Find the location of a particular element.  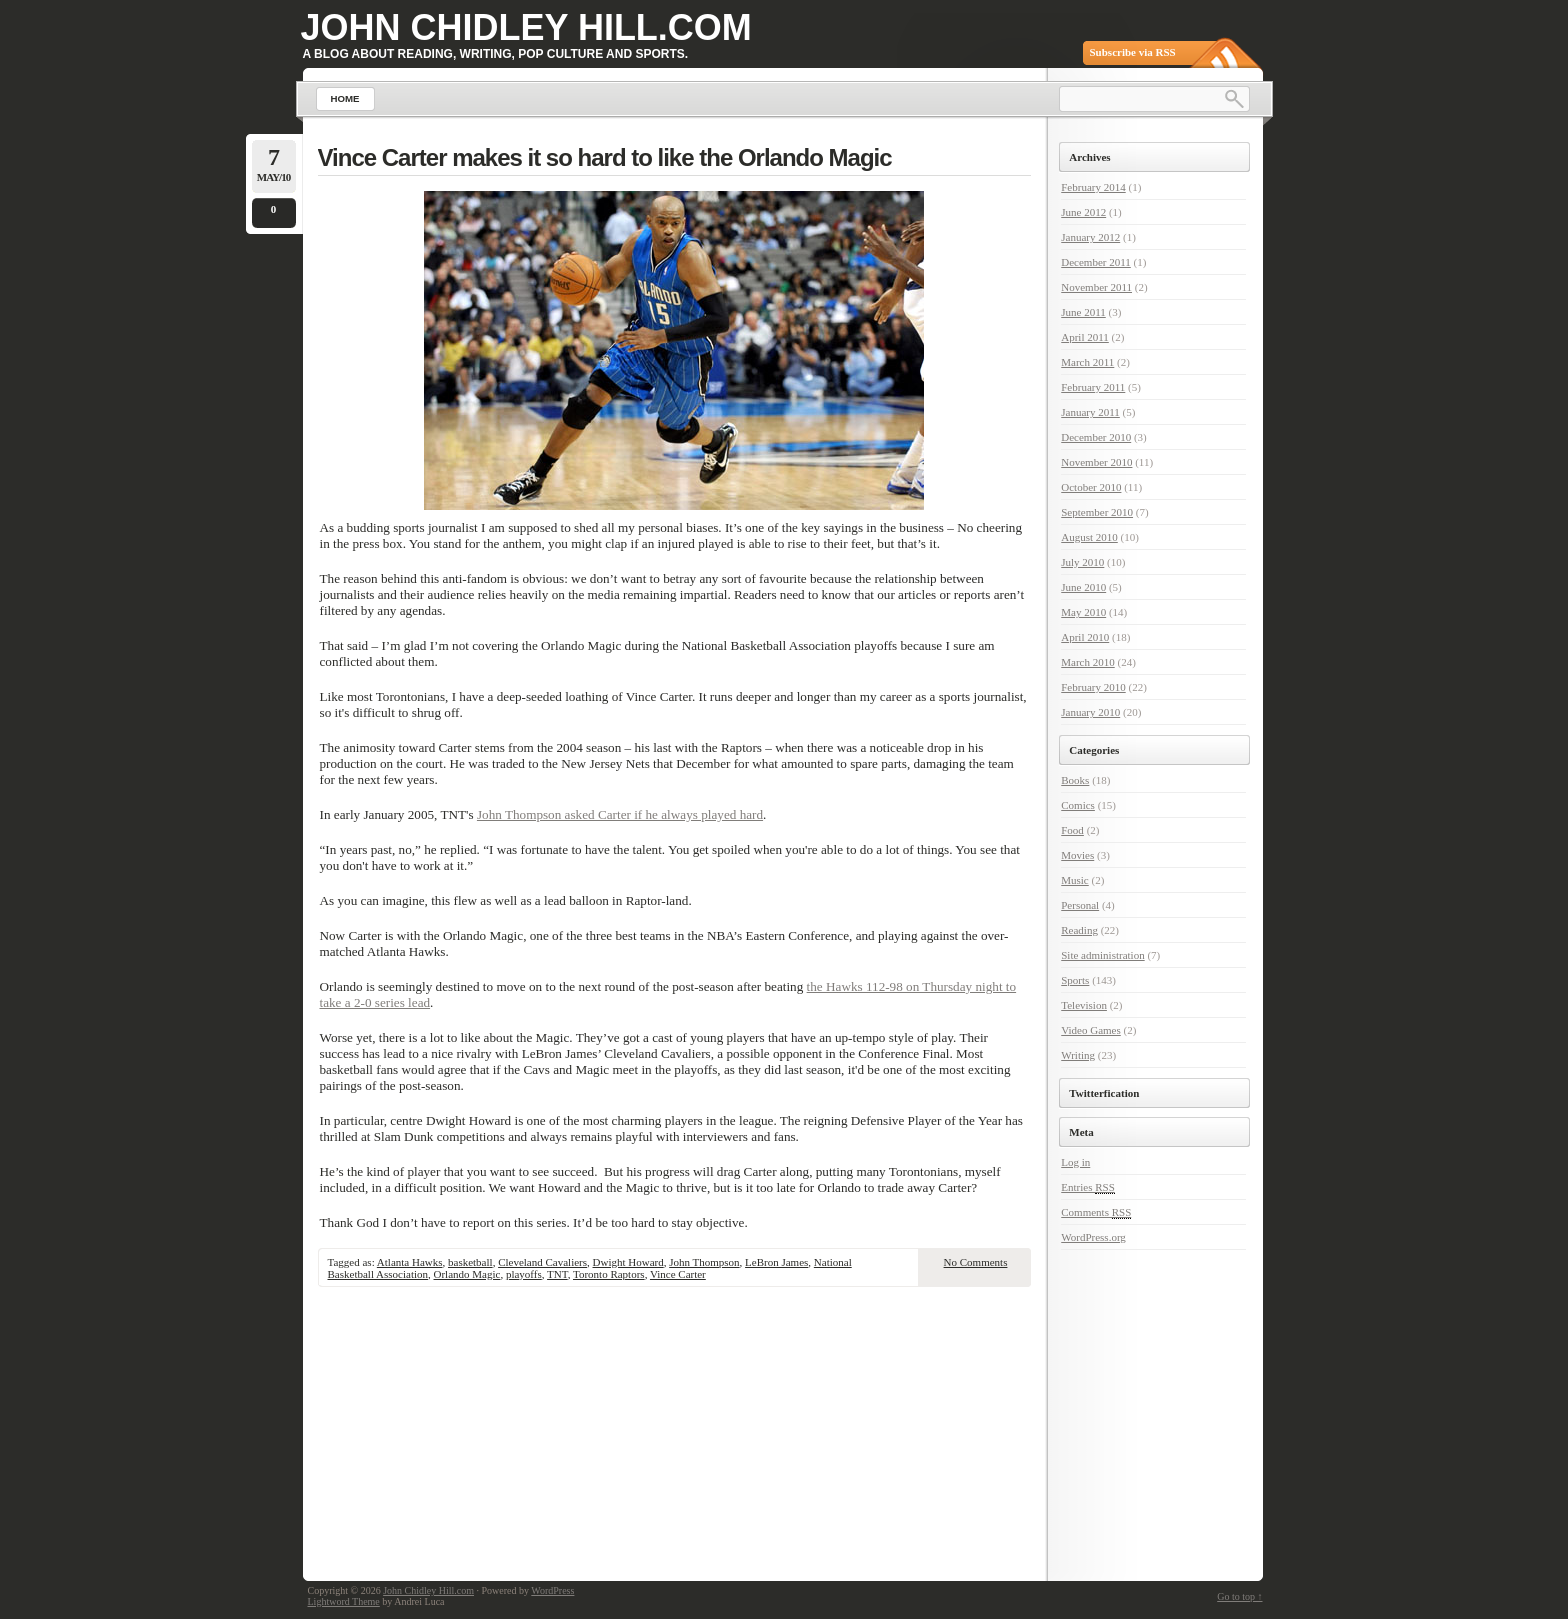

Television is located at coordinates (1084, 1005).